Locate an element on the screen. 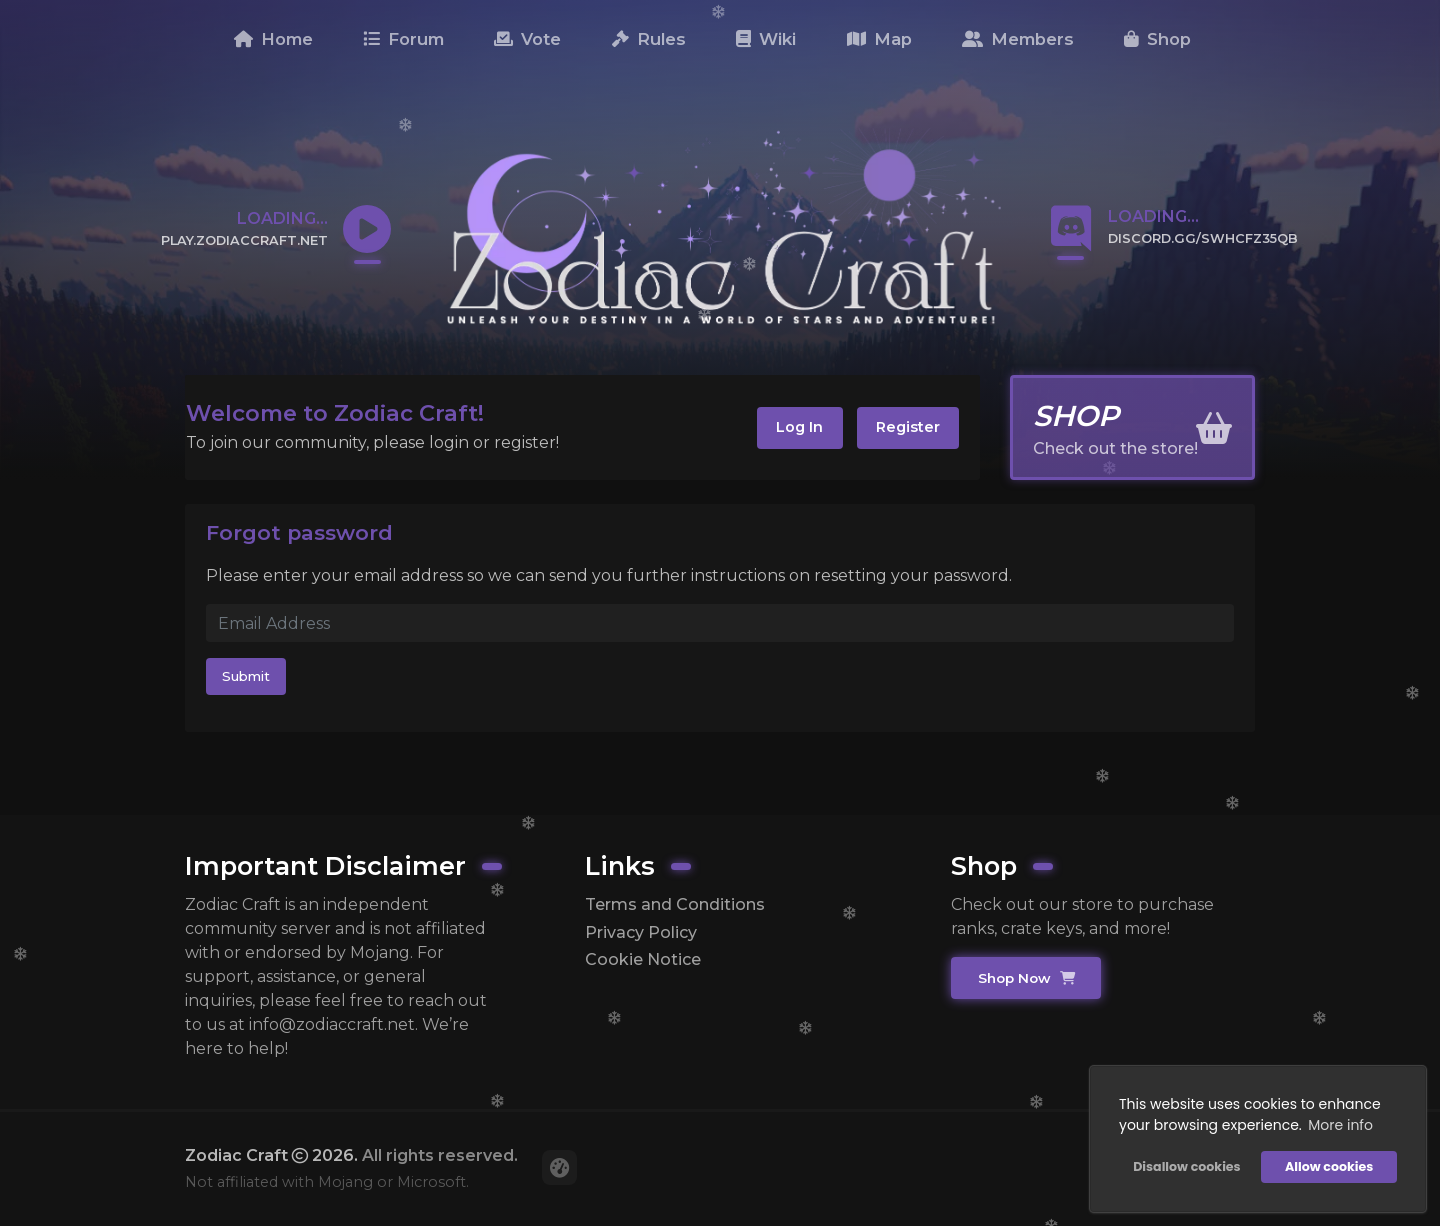  Rules is located at coordinates (649, 39).